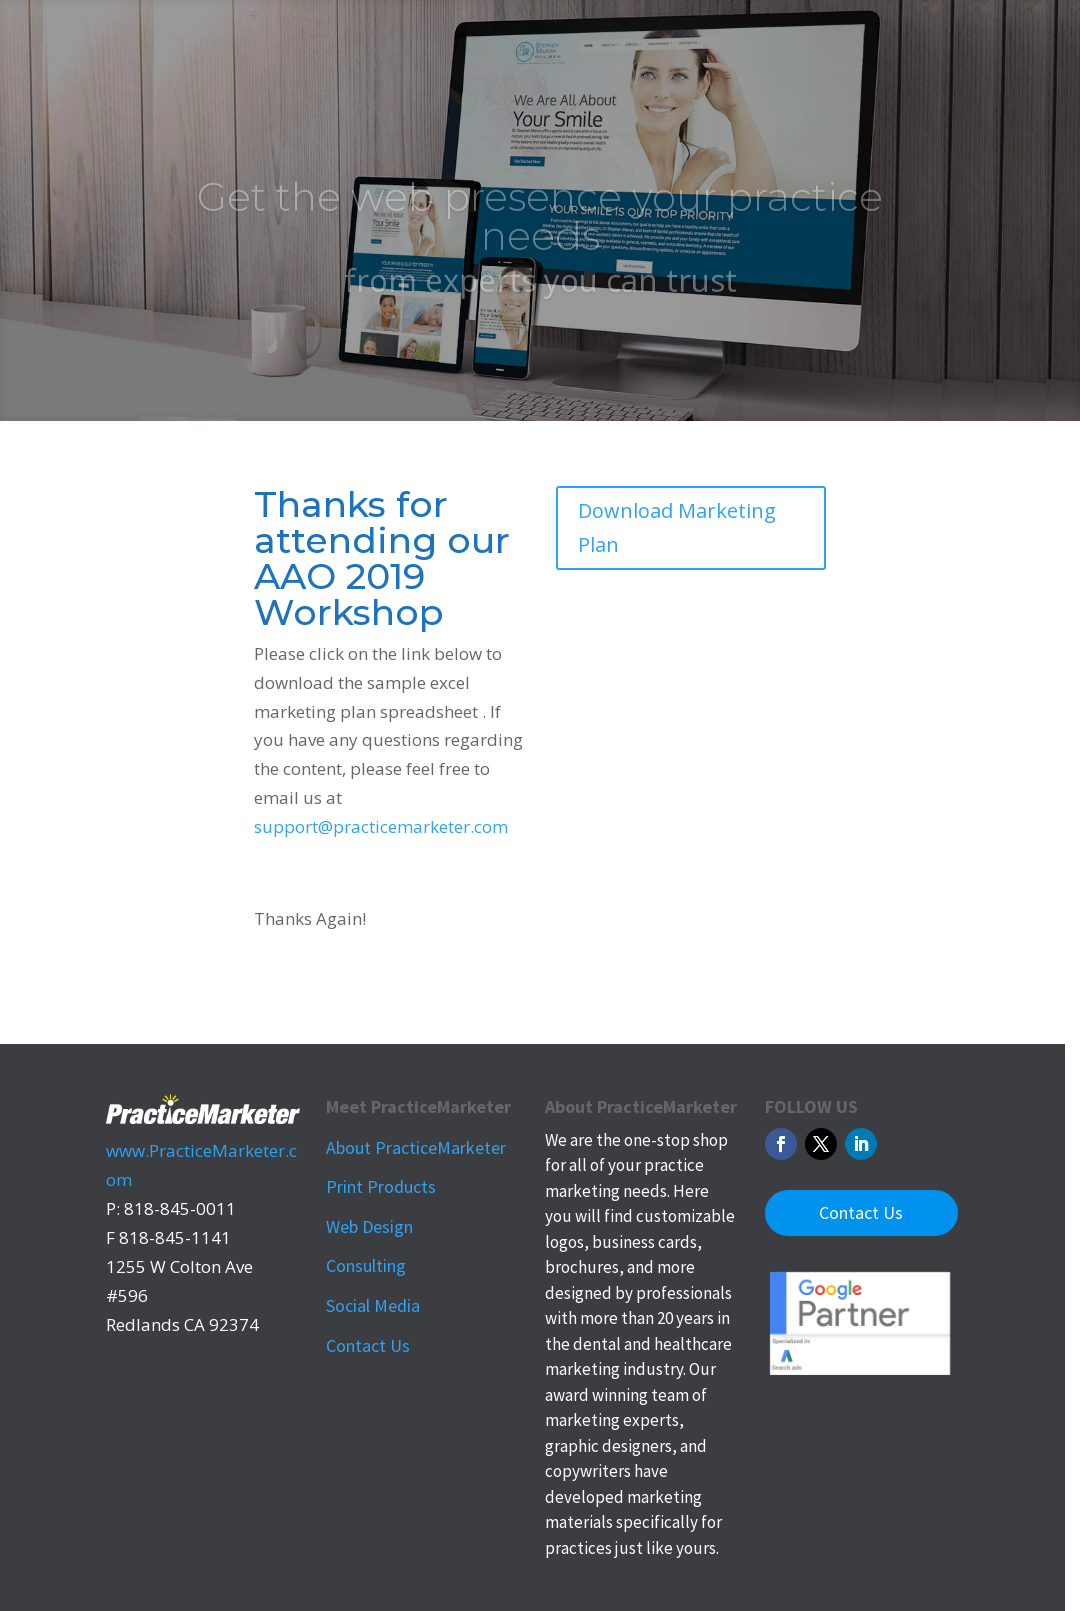 This screenshot has height=1611, width=1080. Describe the element at coordinates (373, 1305) in the screenshot. I see `Social Media` at that location.